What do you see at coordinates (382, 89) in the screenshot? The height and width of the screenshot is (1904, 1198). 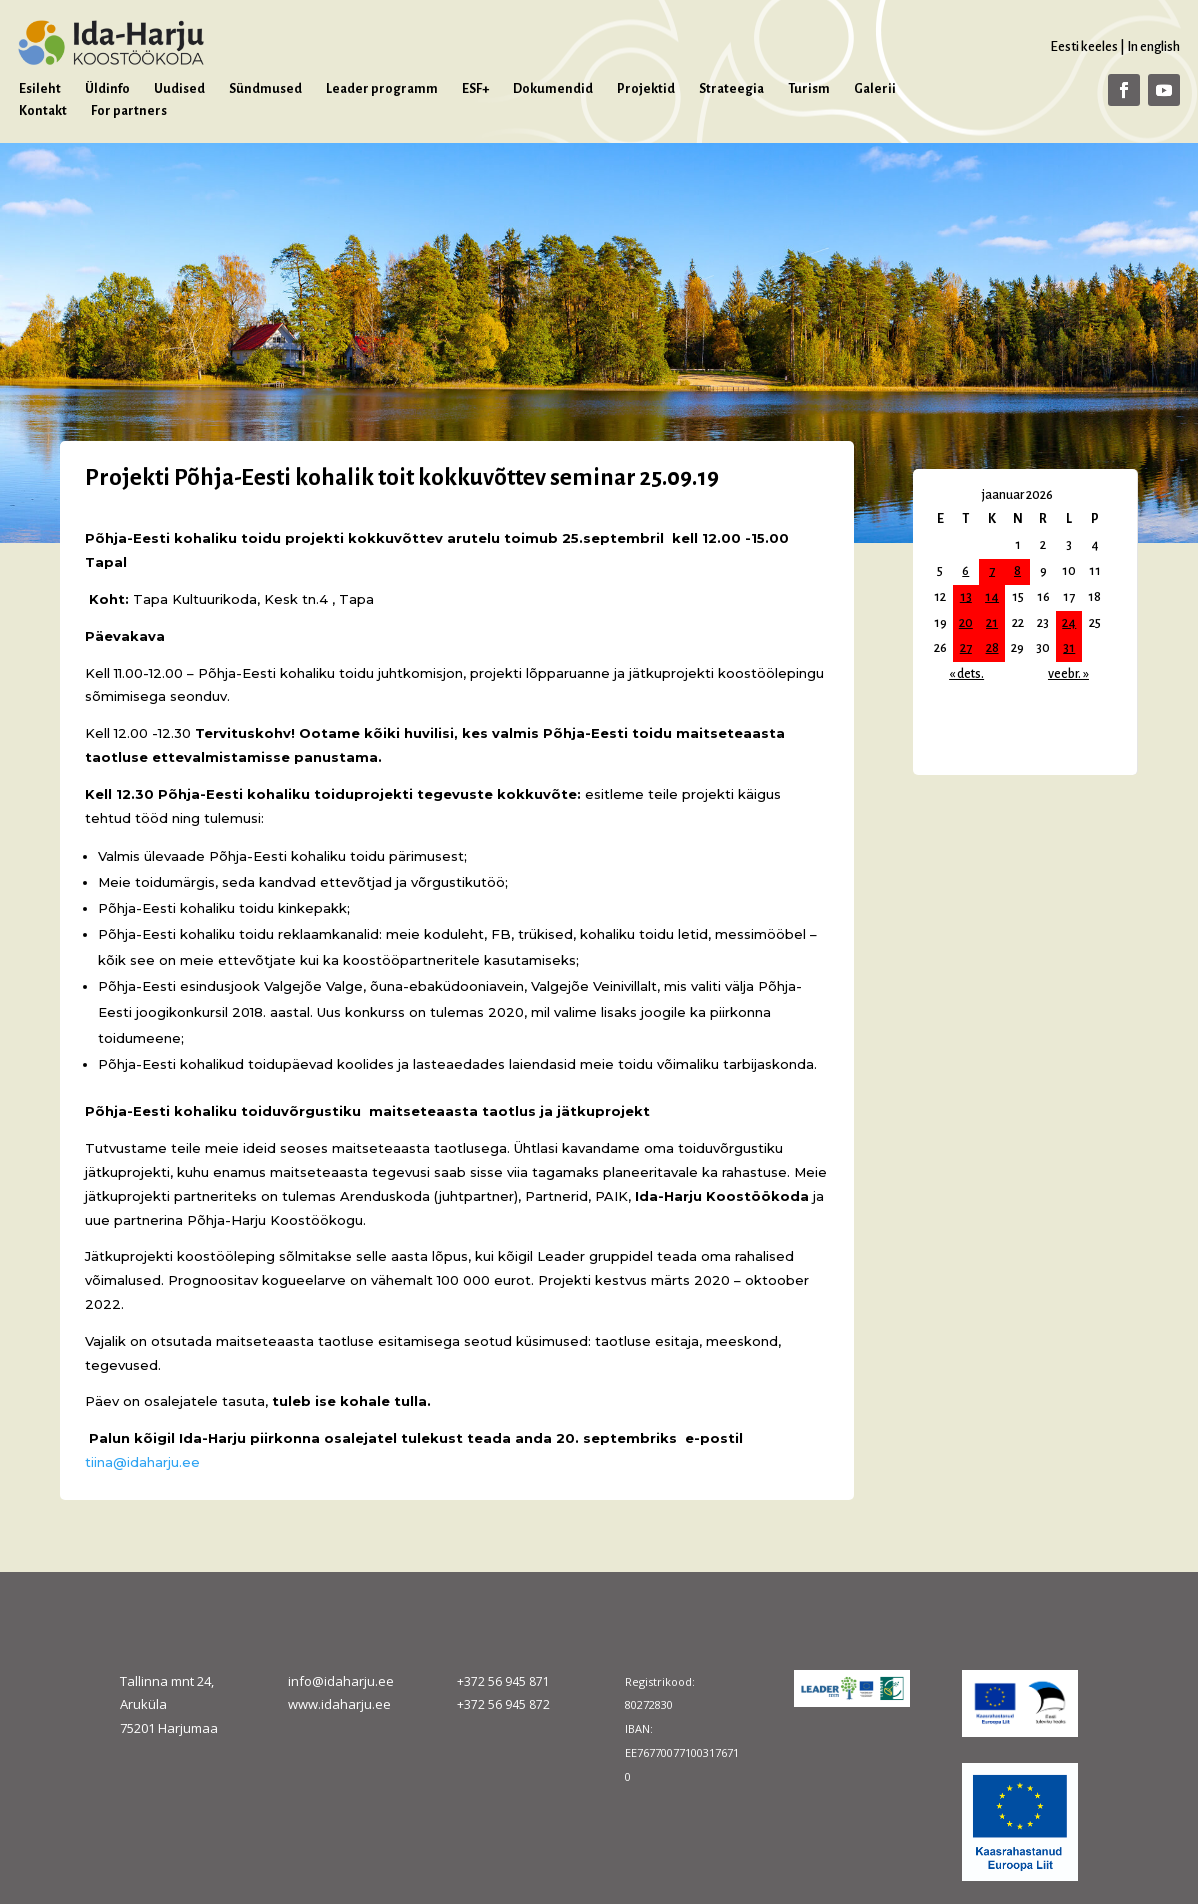 I see `Leader programm` at bounding box center [382, 89].